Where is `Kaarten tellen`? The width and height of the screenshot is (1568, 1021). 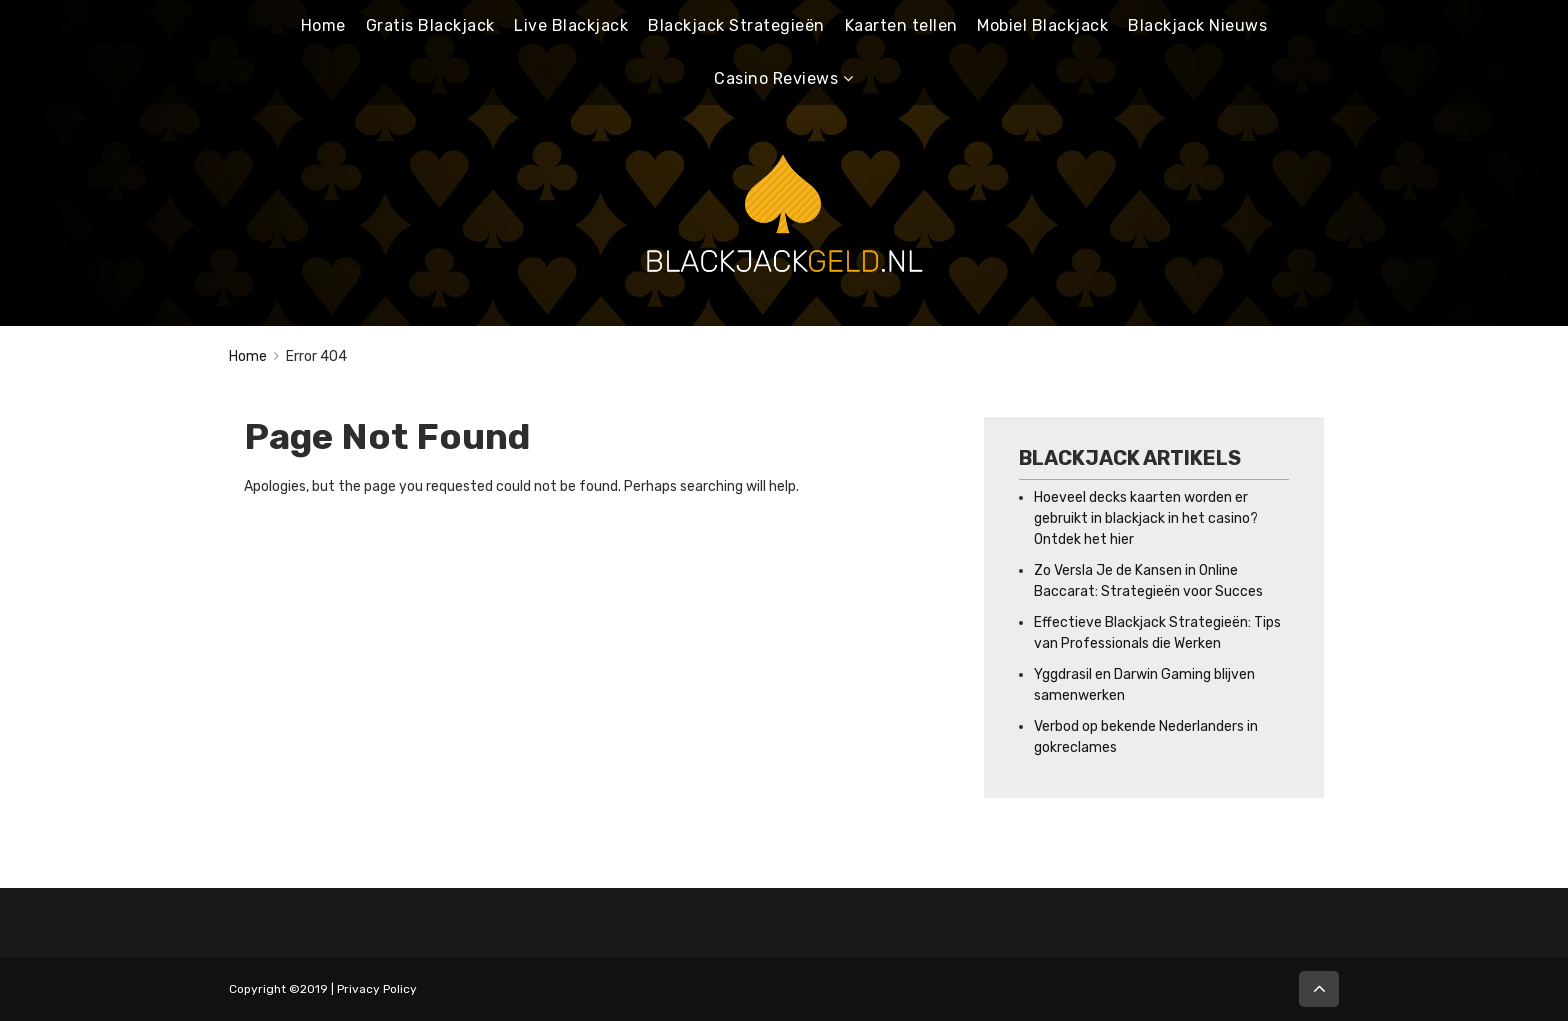
Kaarten tellen is located at coordinates (901, 25).